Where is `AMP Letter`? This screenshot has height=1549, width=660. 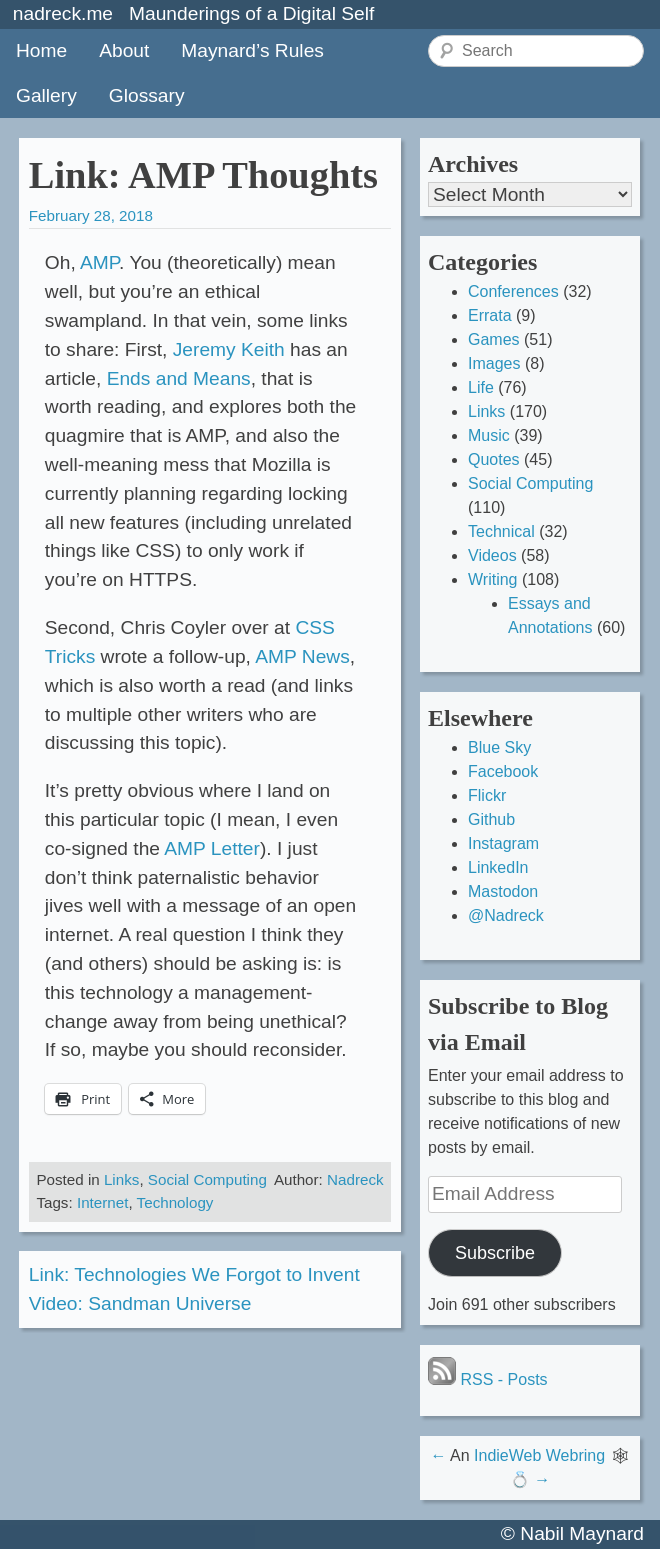
AMP Letter is located at coordinates (212, 848).